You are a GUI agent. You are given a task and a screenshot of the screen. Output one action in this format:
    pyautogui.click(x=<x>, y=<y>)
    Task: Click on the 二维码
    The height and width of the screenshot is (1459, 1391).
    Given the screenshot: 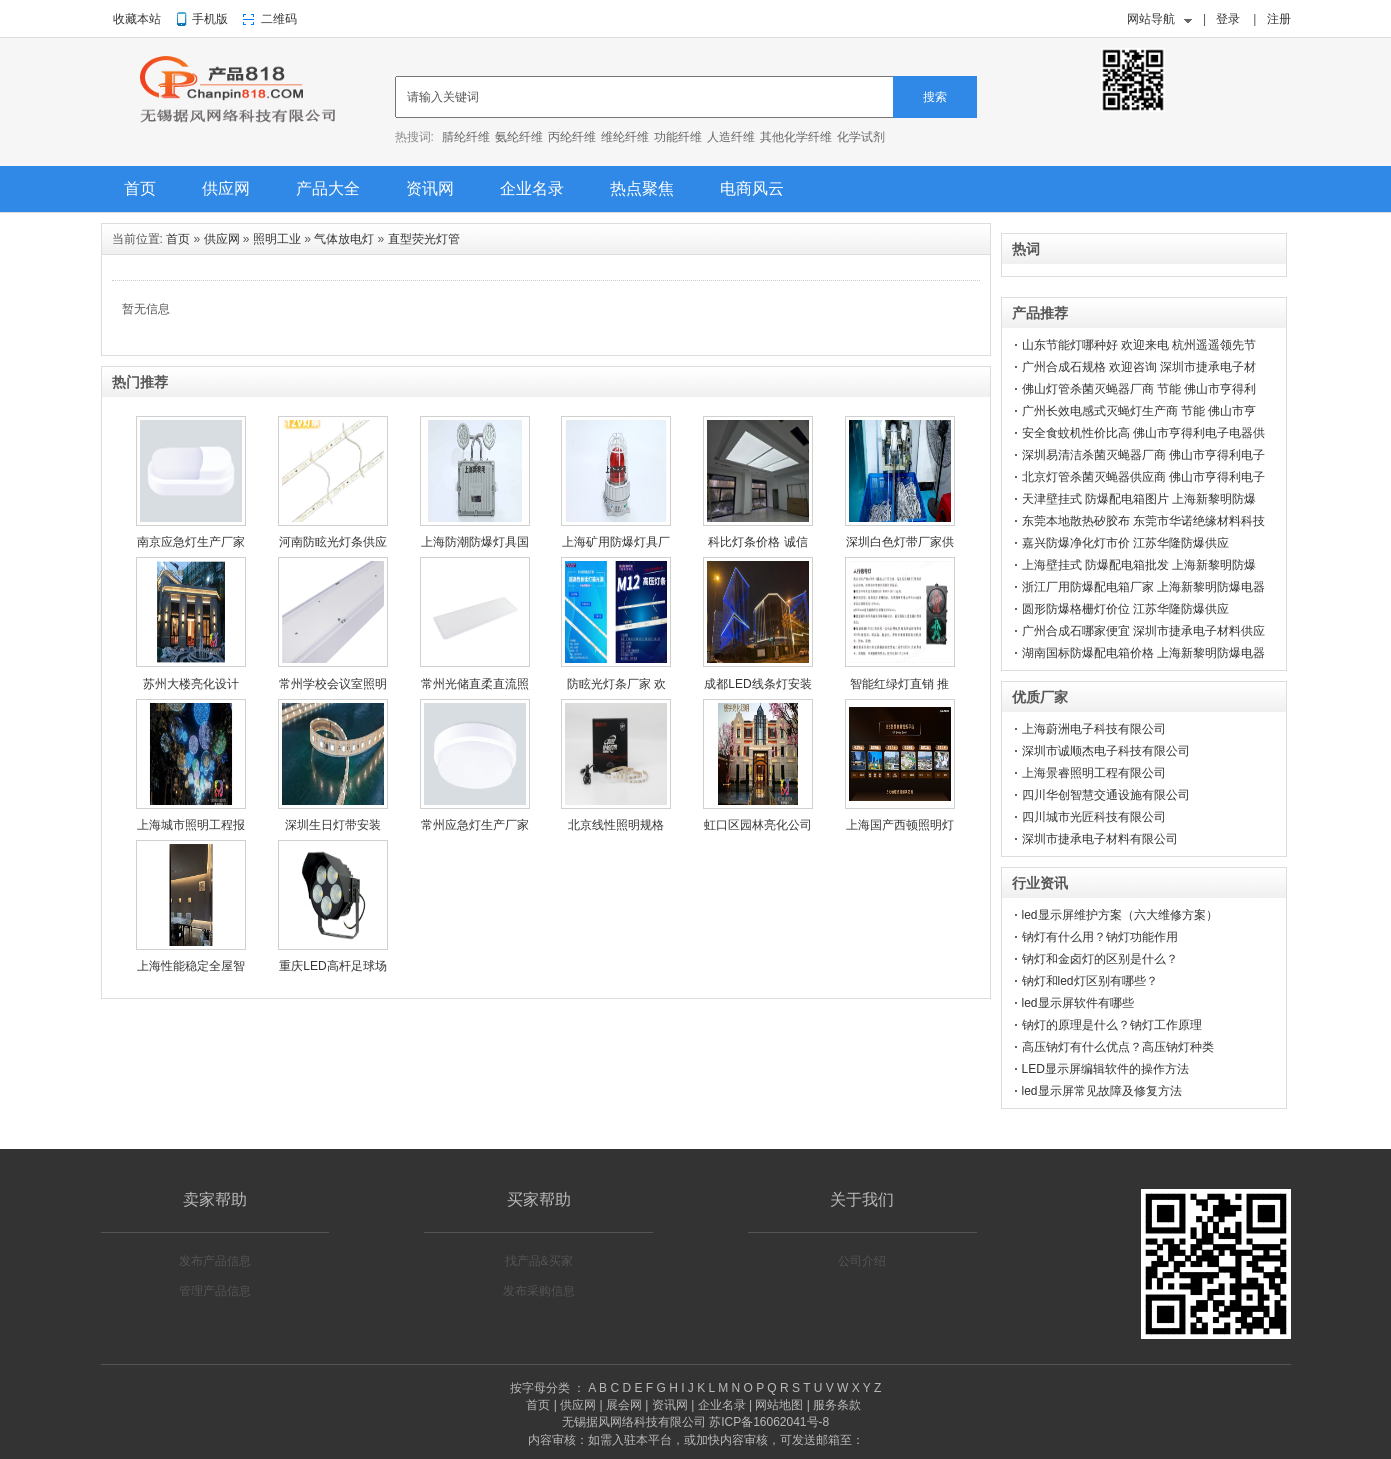 What is the action you would take?
    pyautogui.click(x=279, y=19)
    